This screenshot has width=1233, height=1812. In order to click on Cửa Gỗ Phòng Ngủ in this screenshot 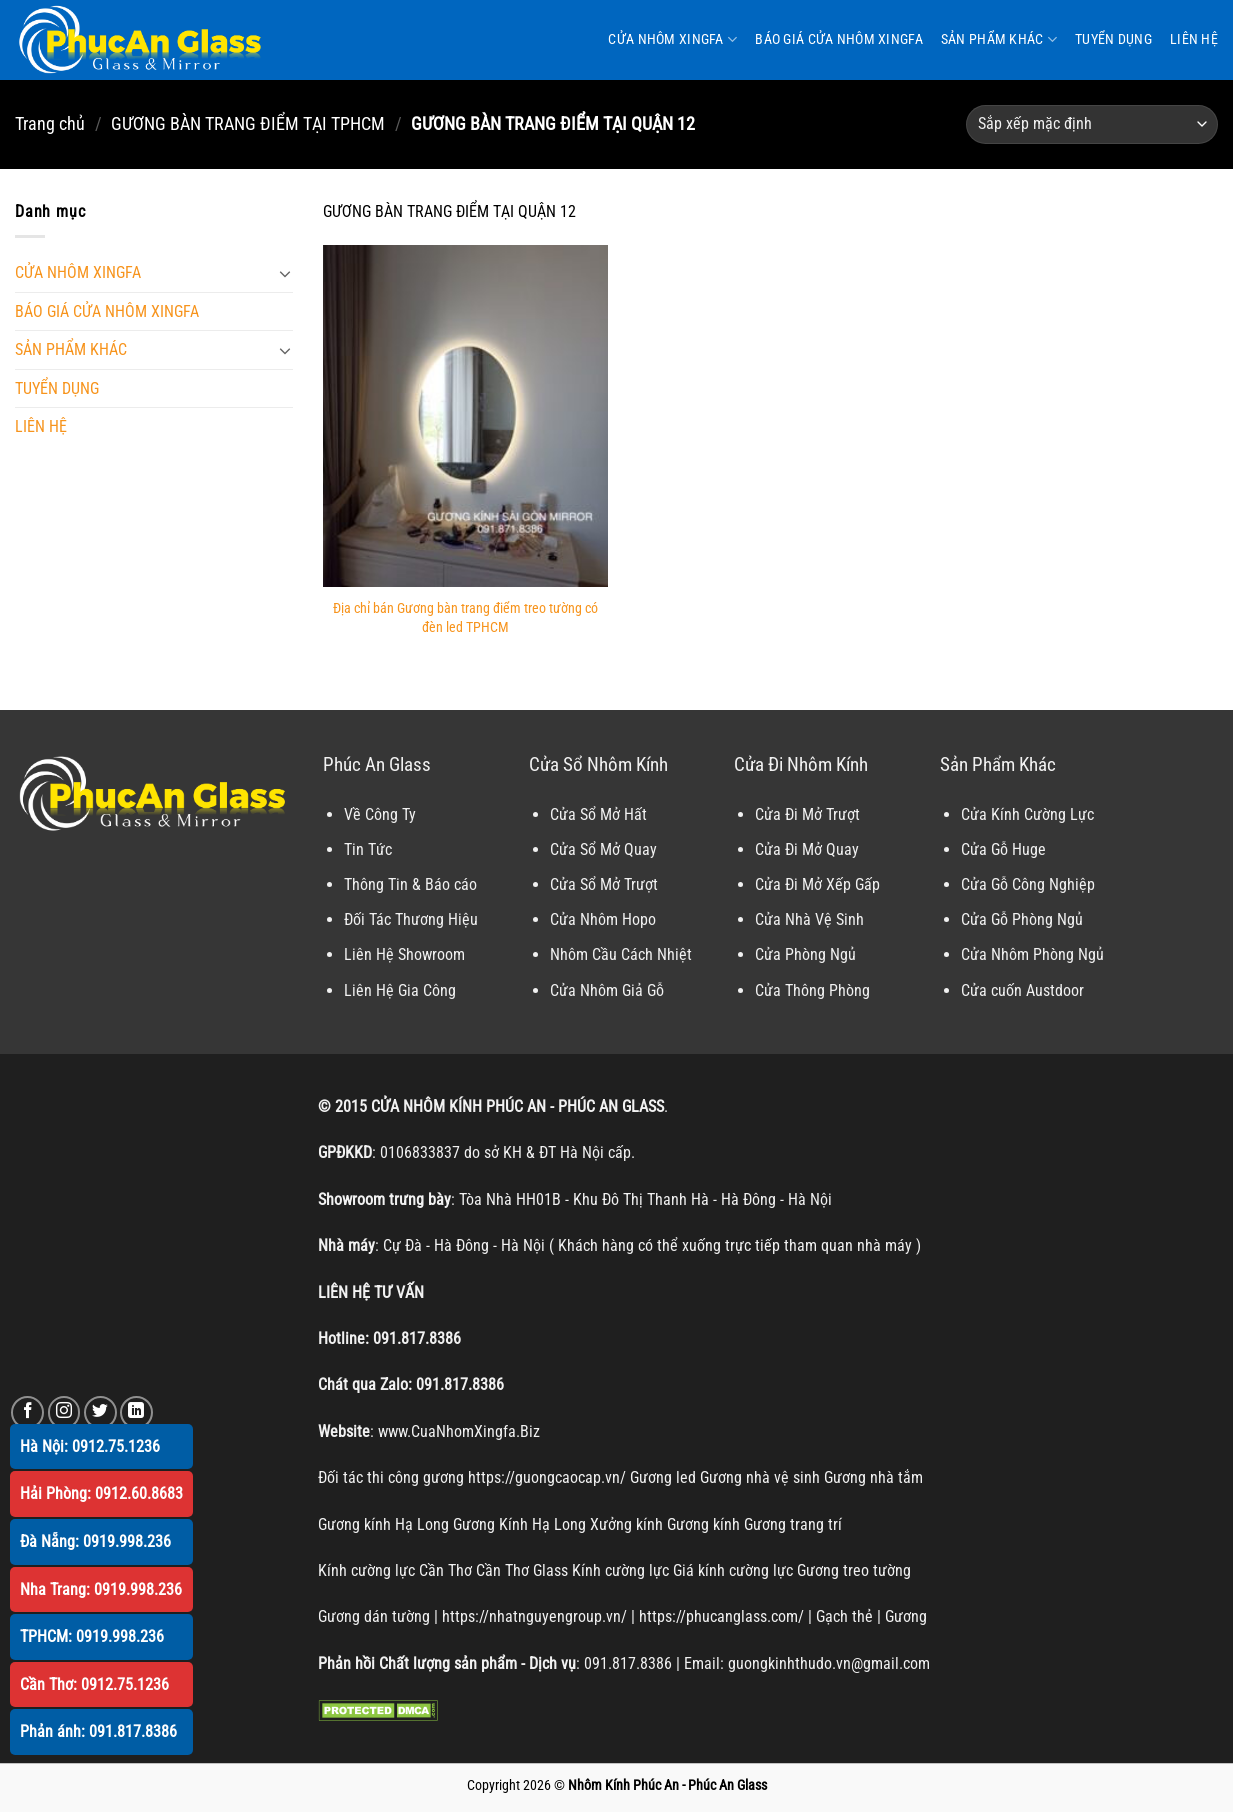, I will do `click(1022, 919)`.